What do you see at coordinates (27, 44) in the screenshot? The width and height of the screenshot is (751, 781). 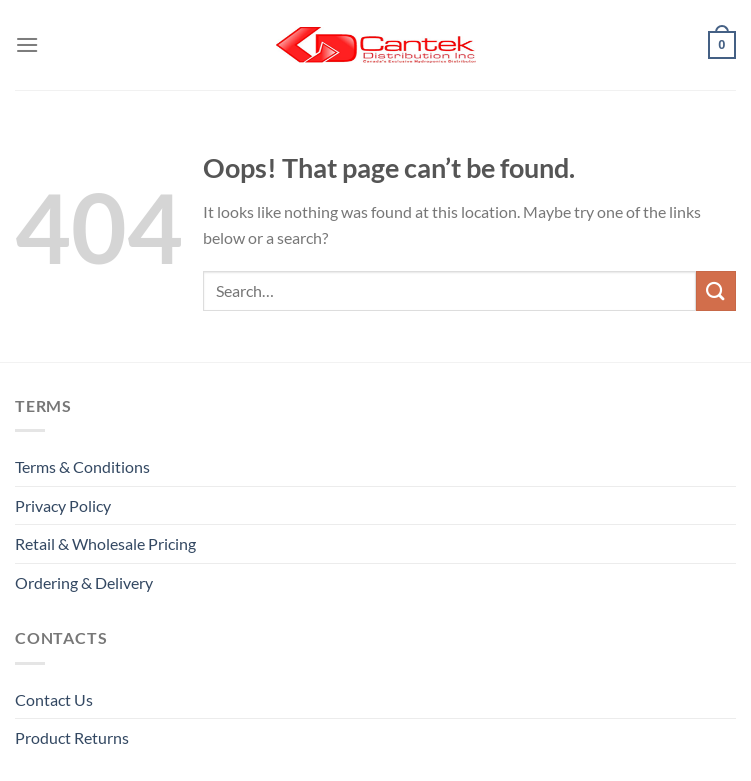 I see `[Menu]` at bounding box center [27, 44].